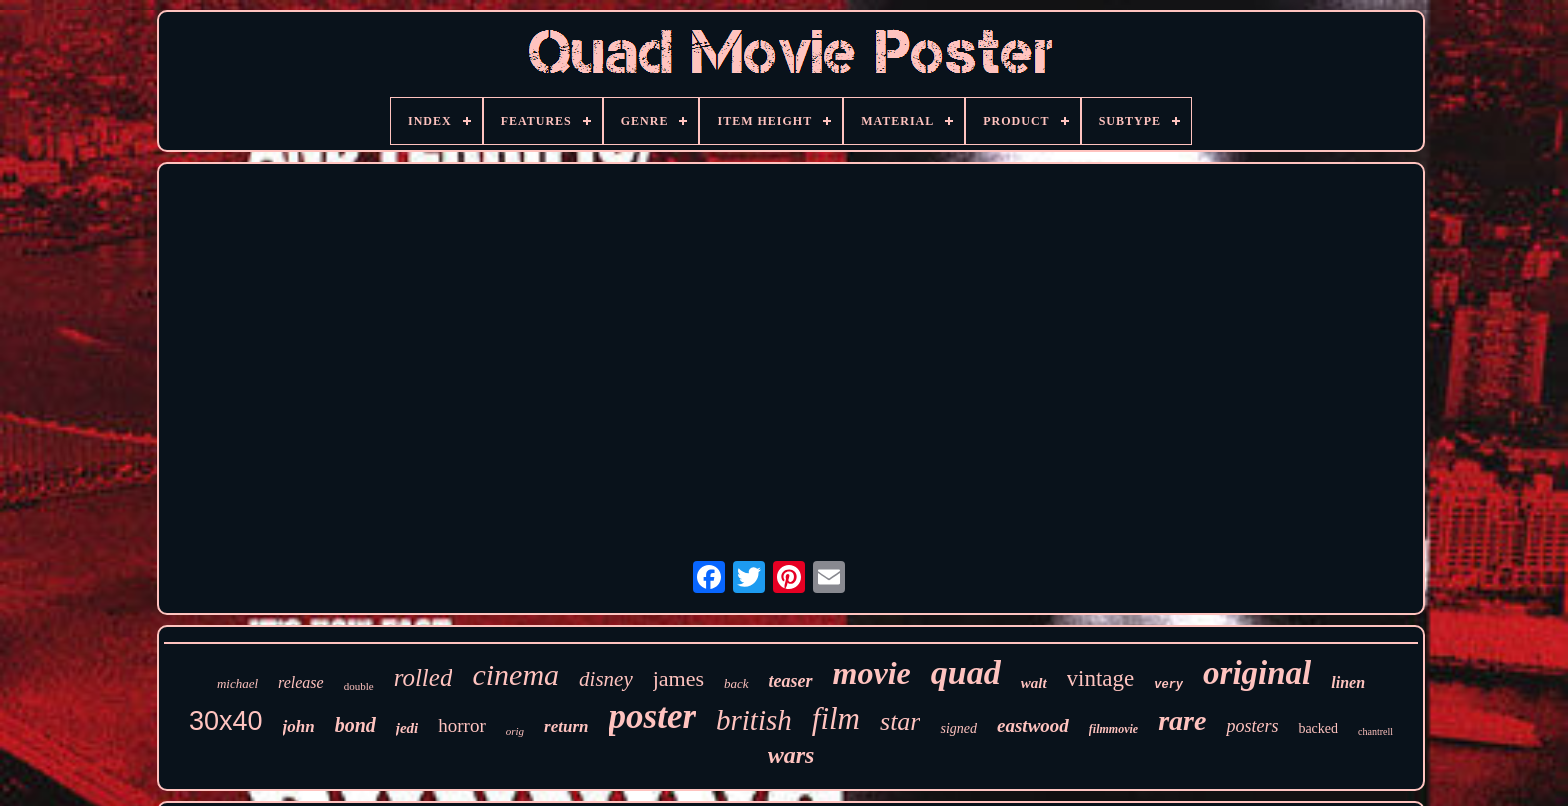  What do you see at coordinates (226, 721) in the screenshot?
I see `30x40` at bounding box center [226, 721].